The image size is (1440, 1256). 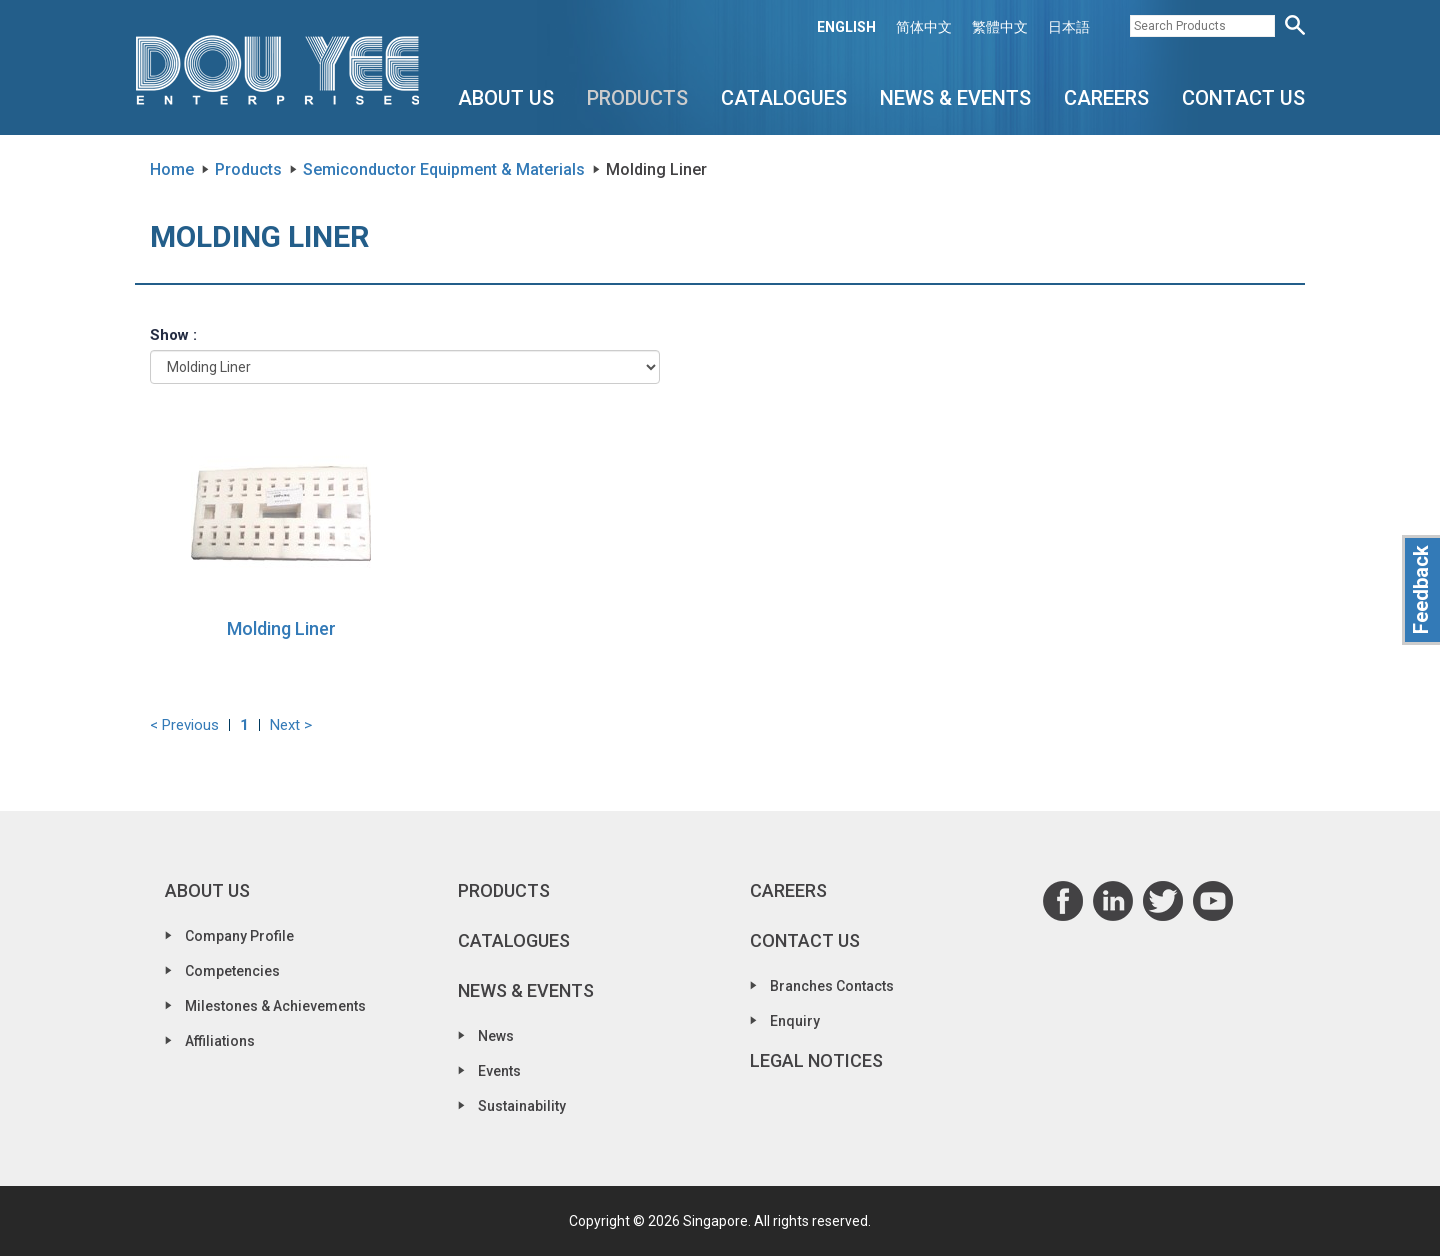 What do you see at coordinates (281, 628) in the screenshot?
I see `Molding Liner` at bounding box center [281, 628].